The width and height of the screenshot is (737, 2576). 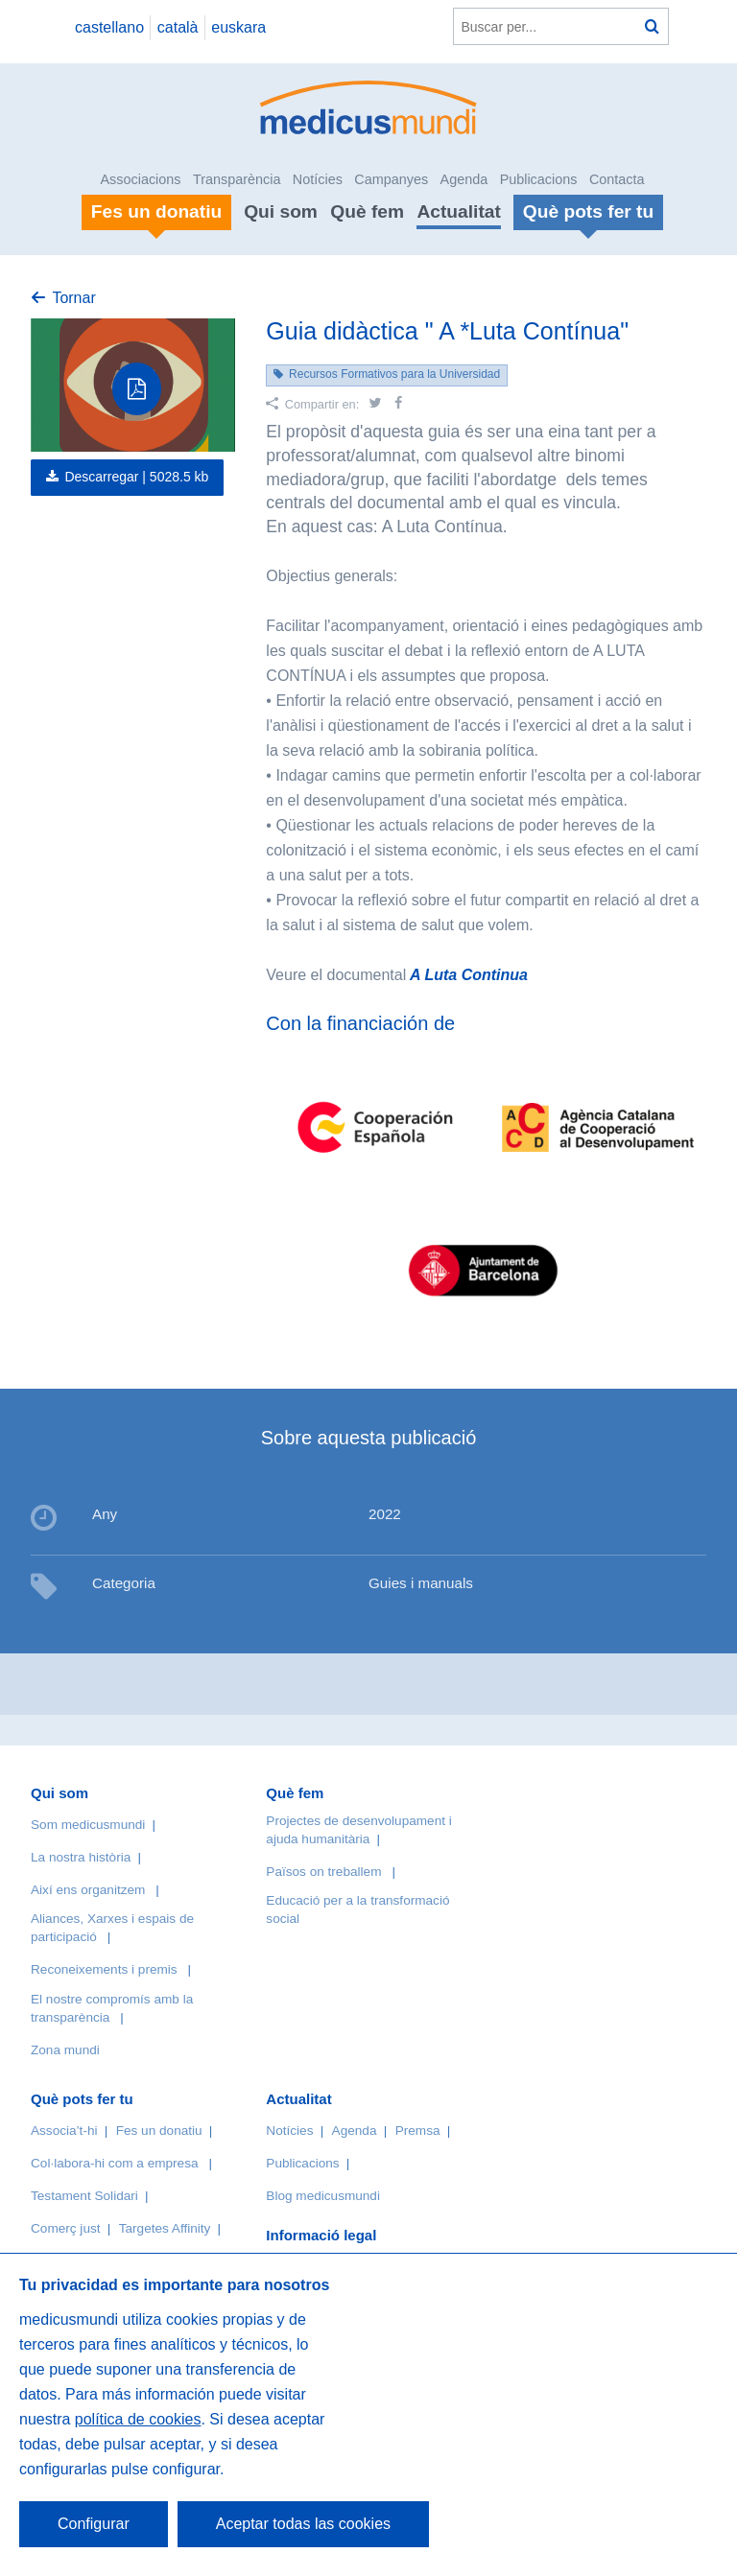 What do you see at coordinates (318, 179) in the screenshot?
I see `Notícies` at bounding box center [318, 179].